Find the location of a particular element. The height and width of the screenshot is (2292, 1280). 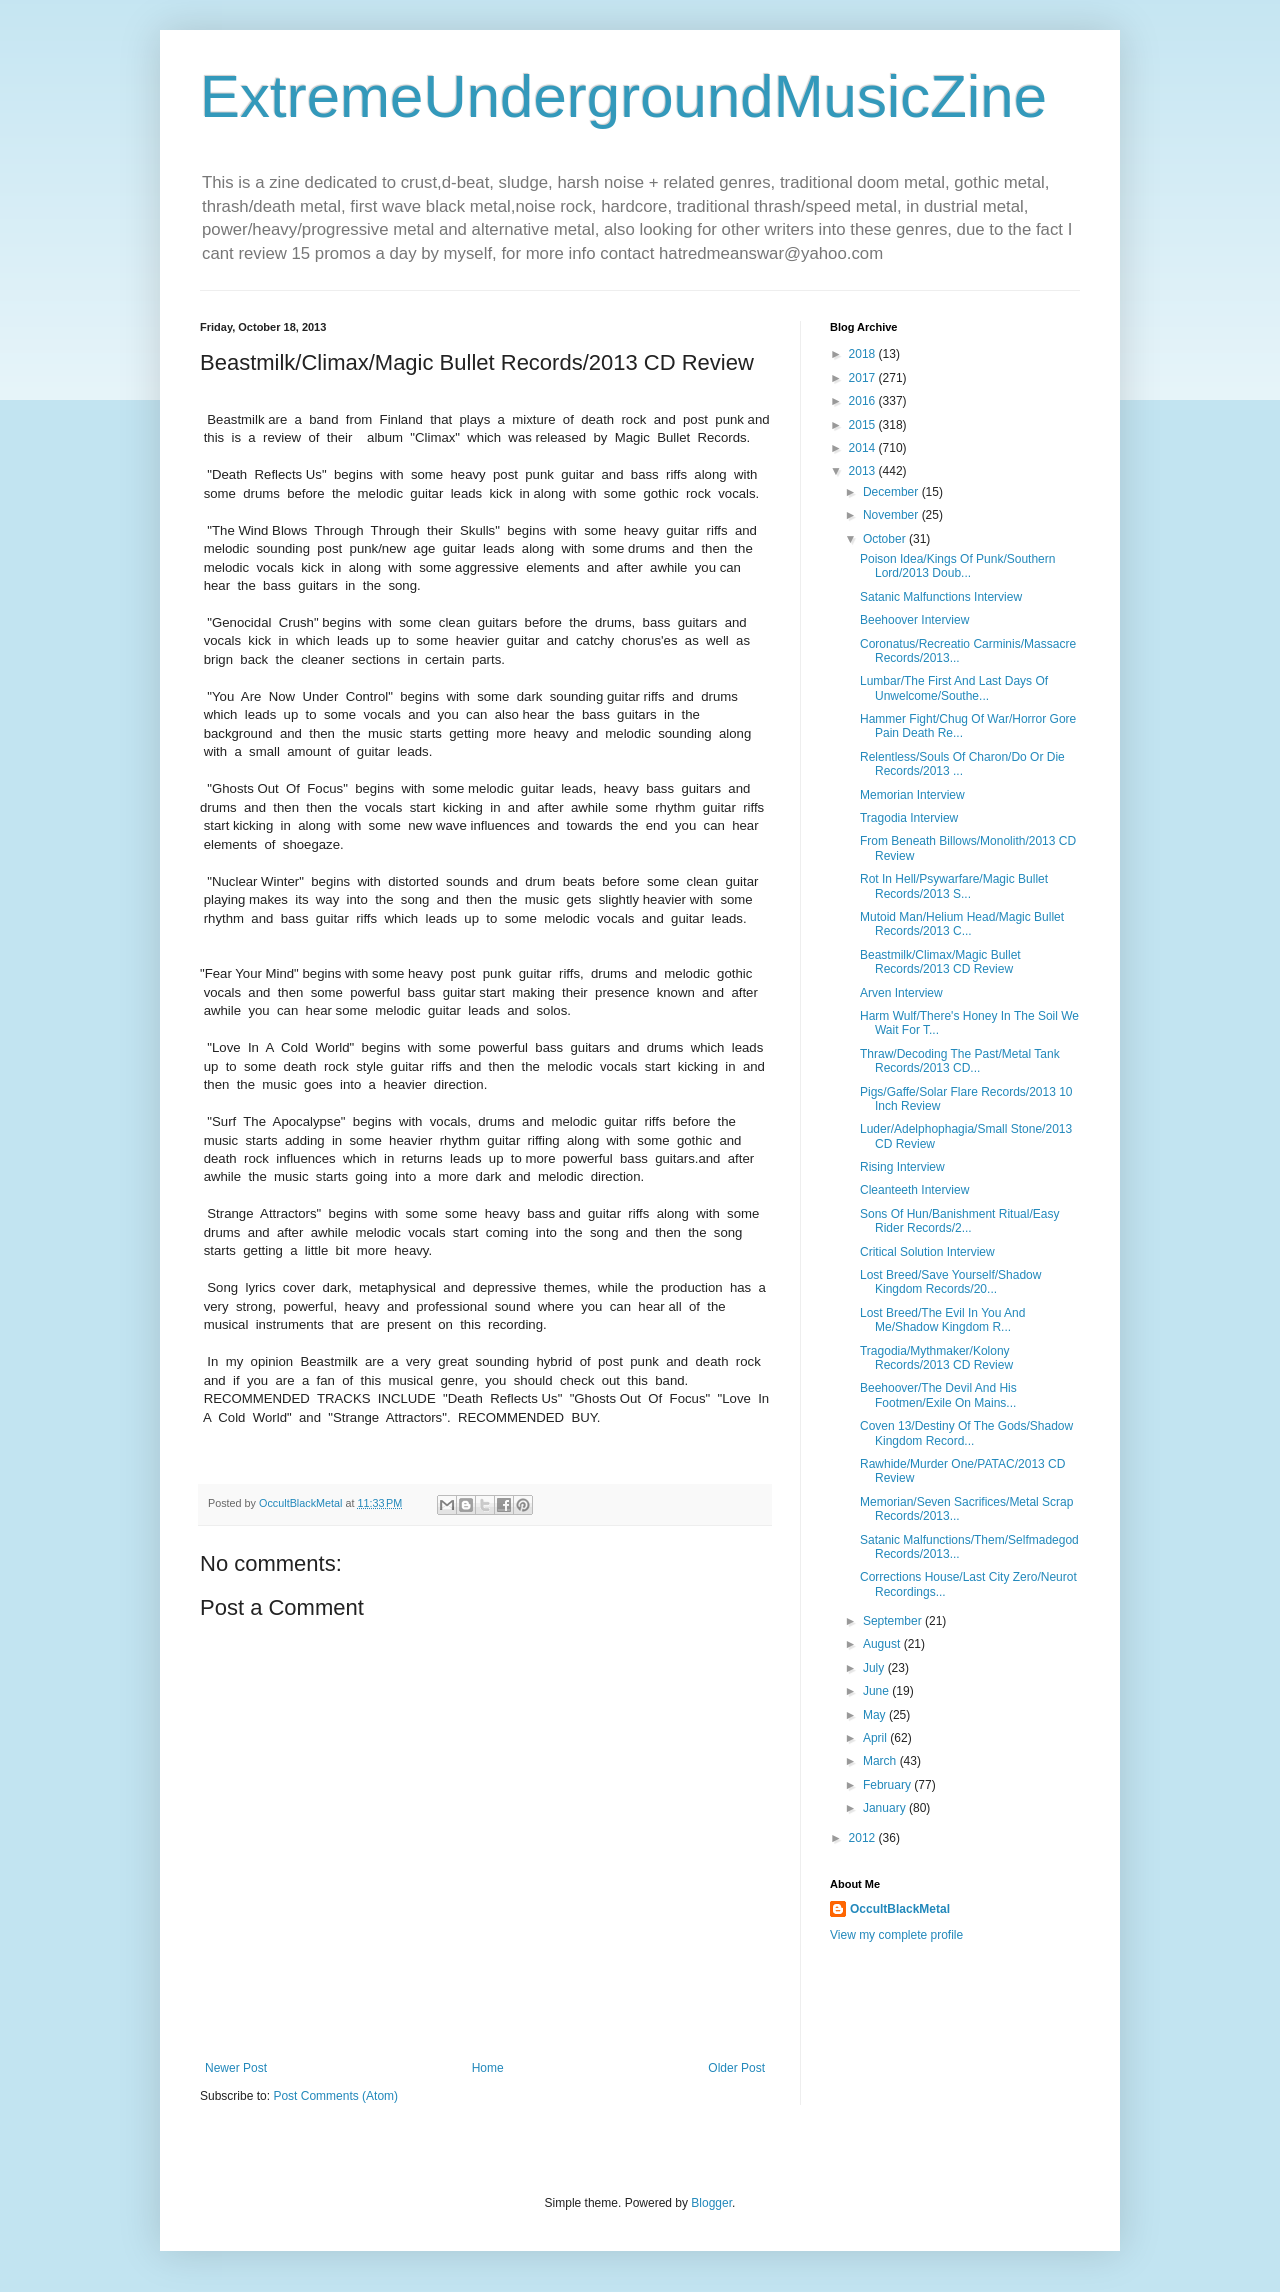

Relentless/Souls Of Charon/Do Or Die Records/2013 ... is located at coordinates (962, 764).